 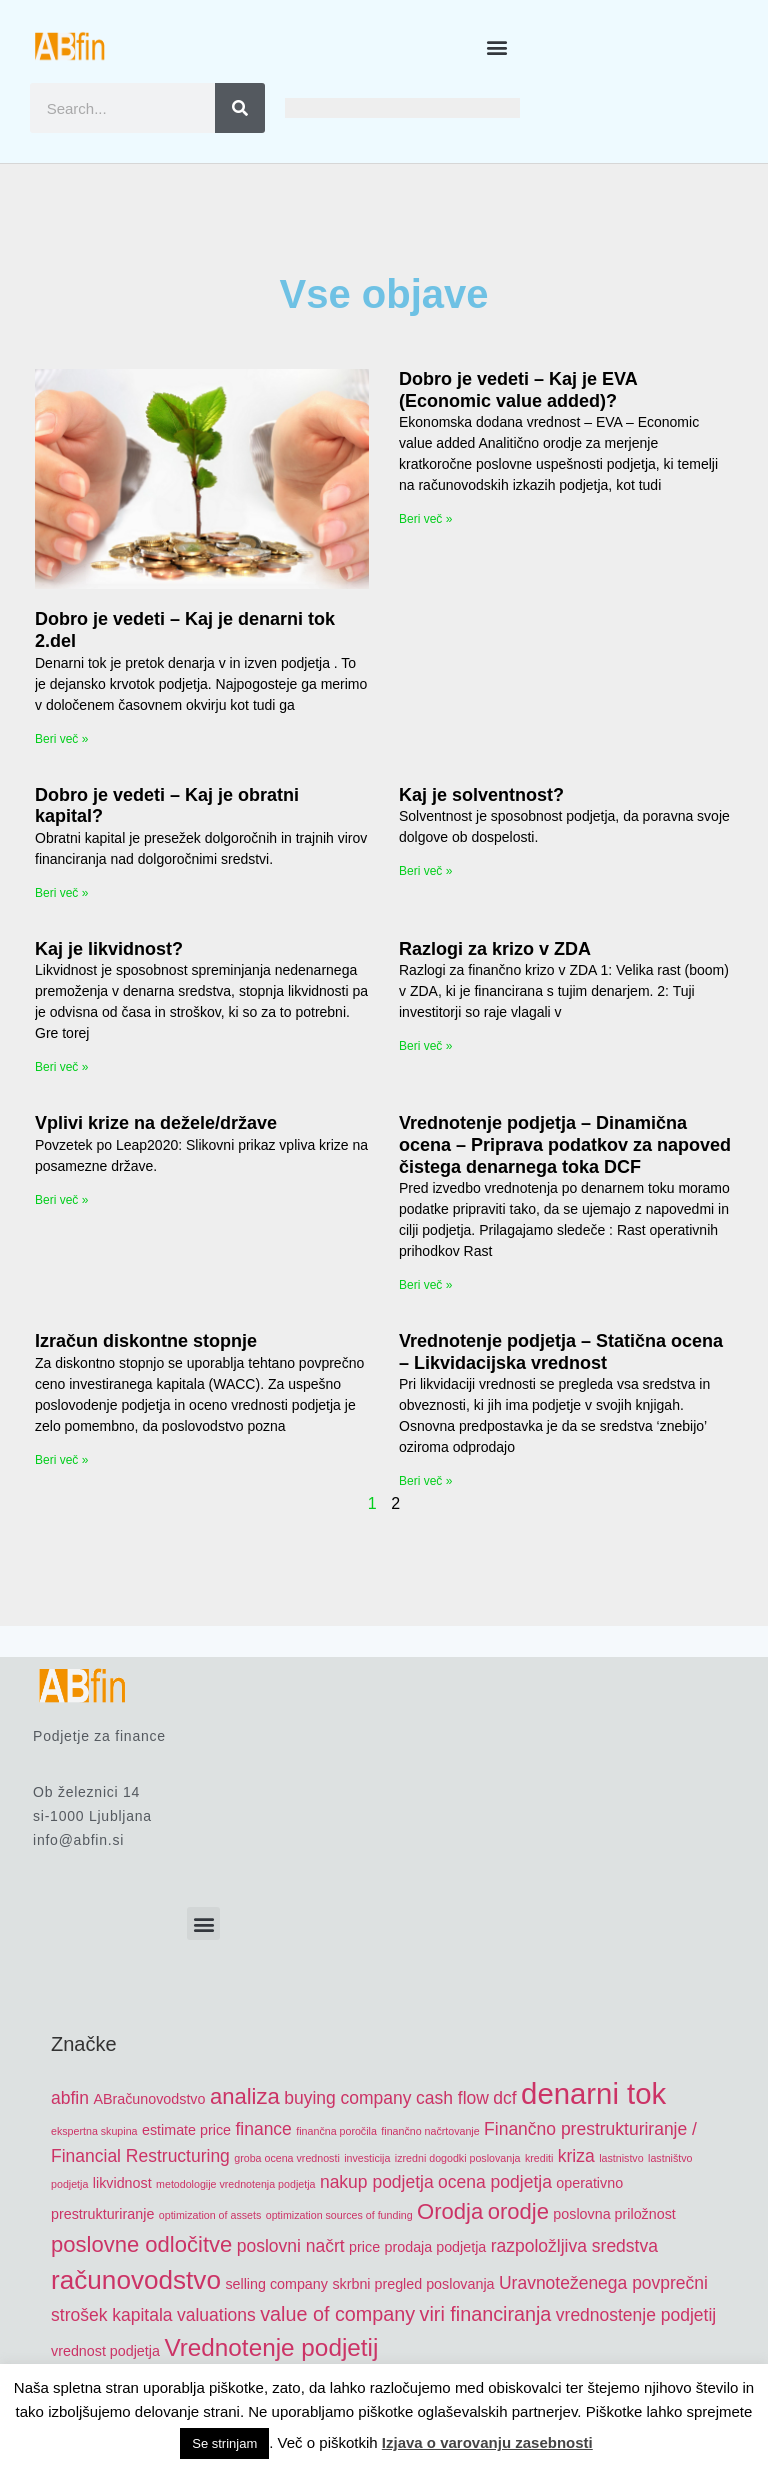 I want to click on value of company [value of company (7 items)], so click(x=337, y=2314).